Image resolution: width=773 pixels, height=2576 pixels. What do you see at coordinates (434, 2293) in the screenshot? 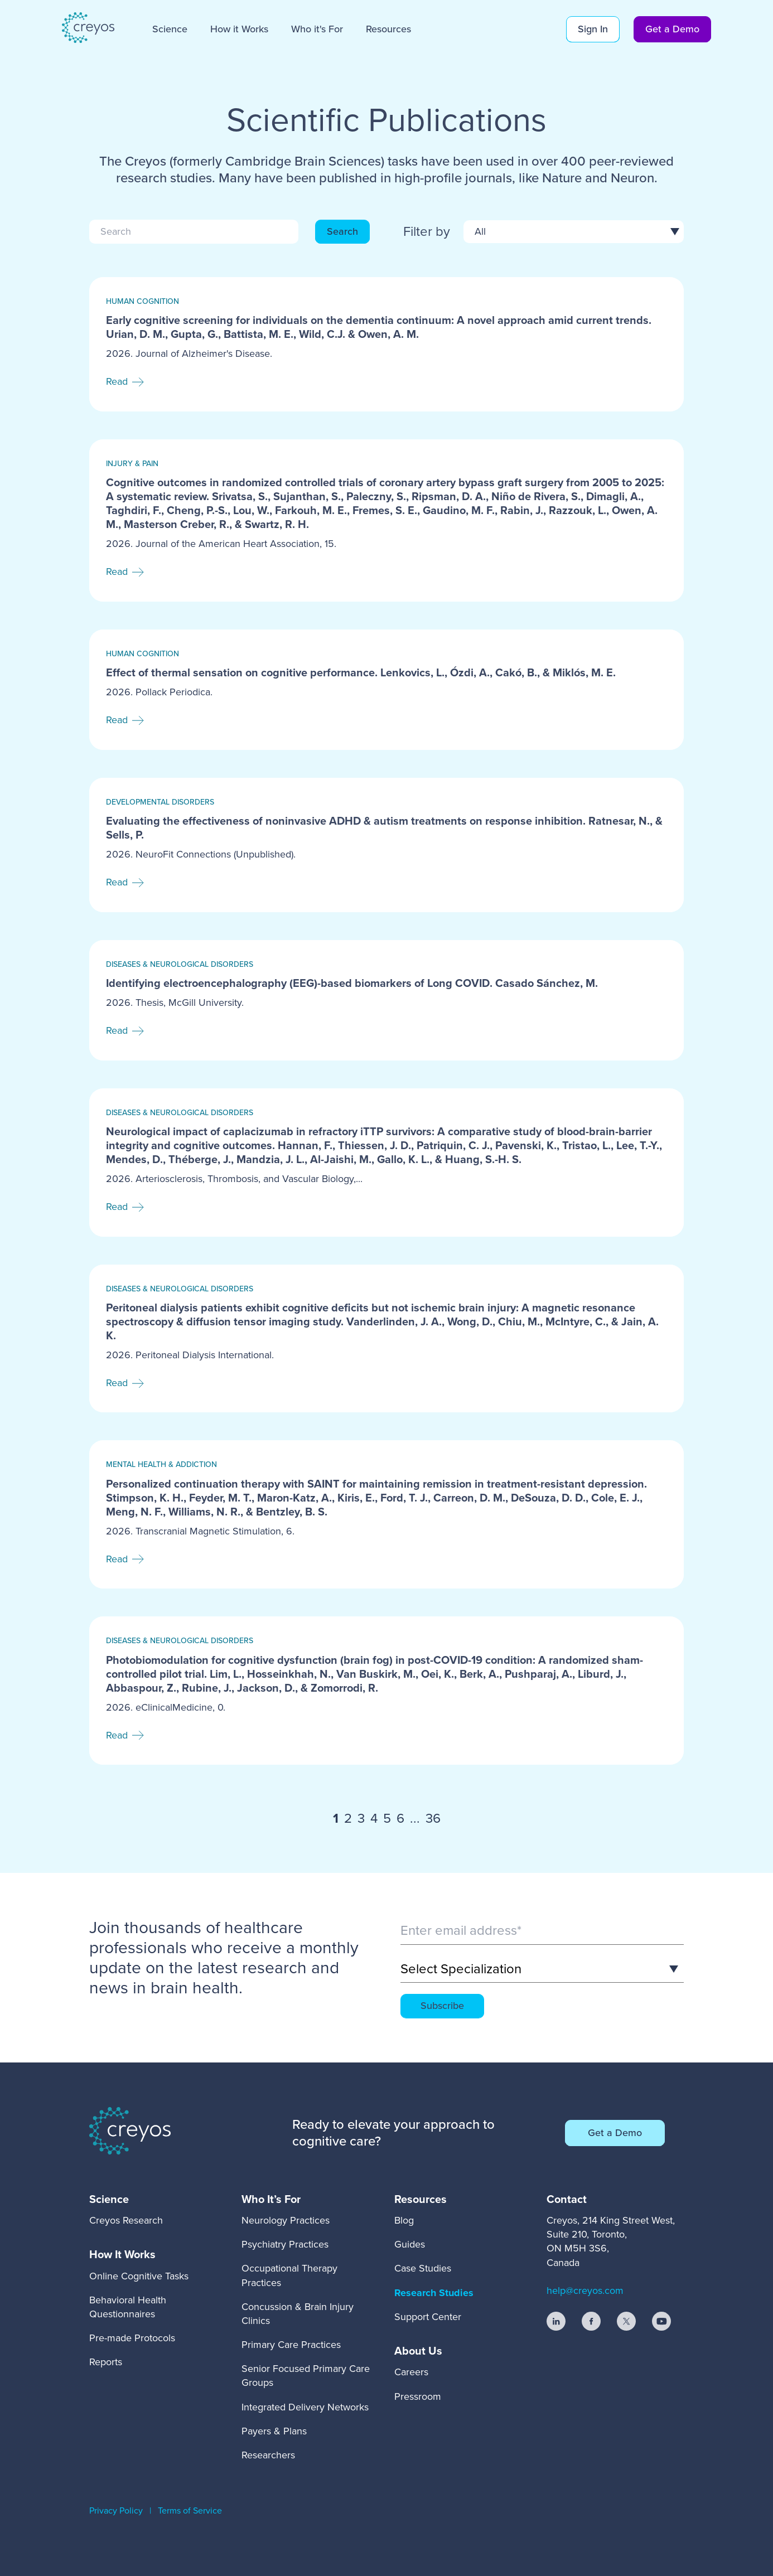
I see `Research Studies [menuitem]` at bounding box center [434, 2293].